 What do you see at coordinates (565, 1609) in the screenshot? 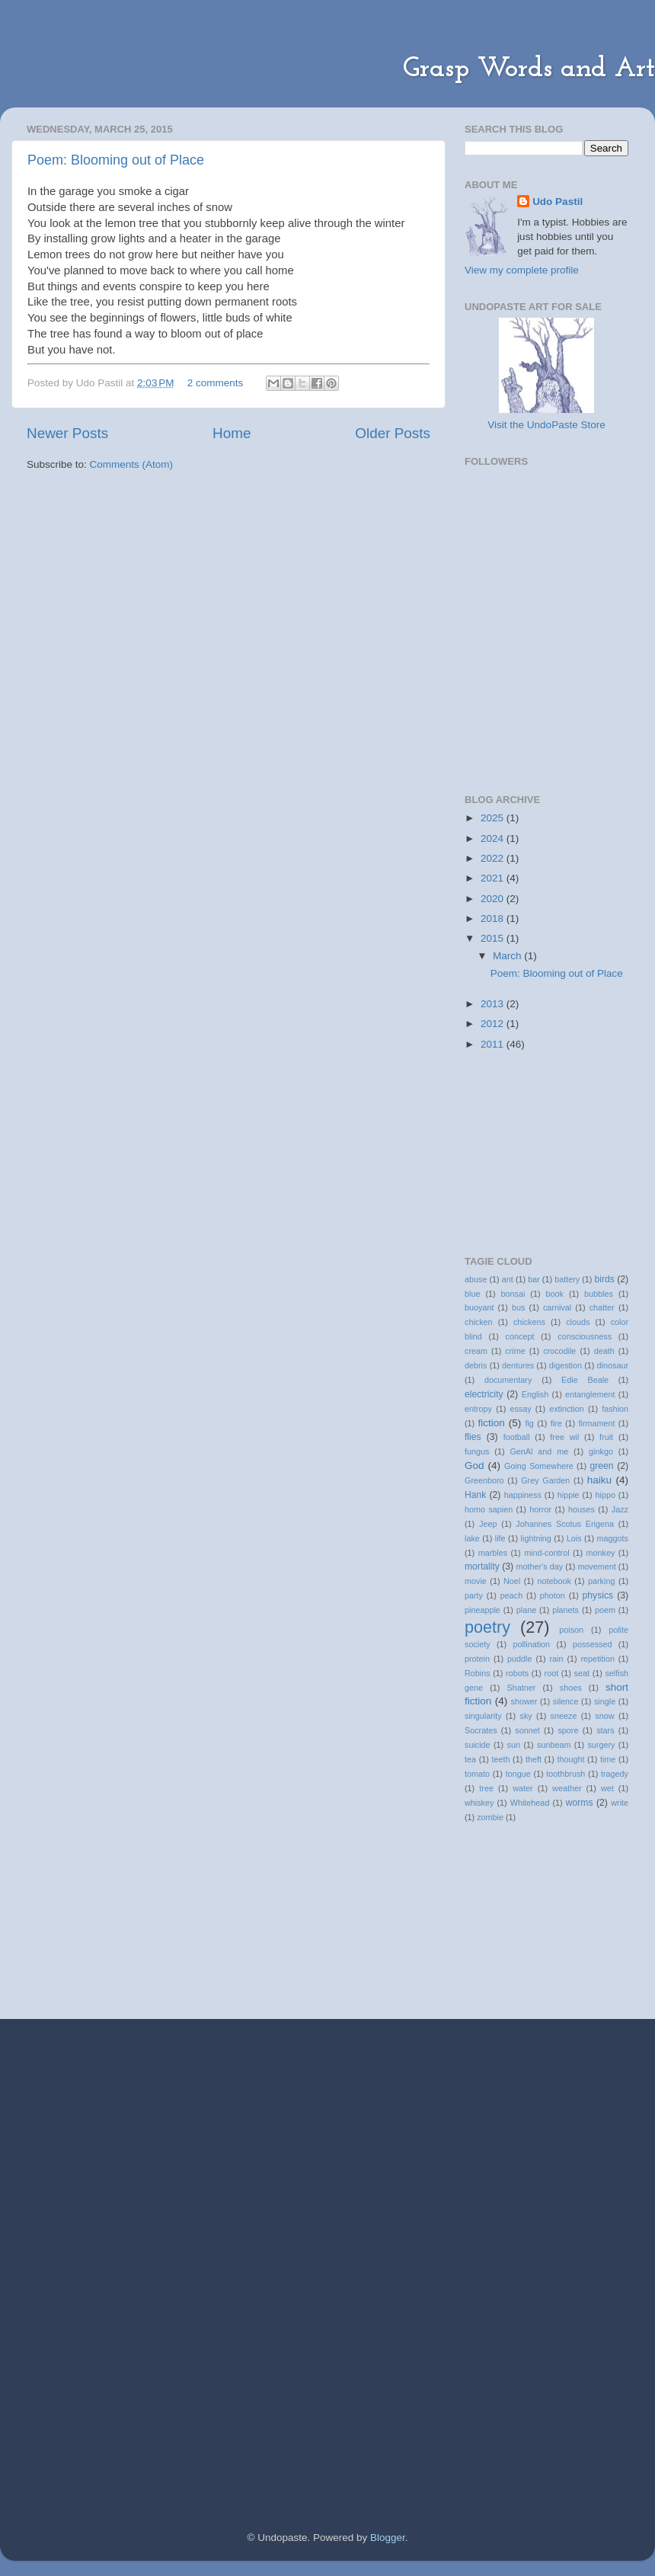
I see `planets` at bounding box center [565, 1609].